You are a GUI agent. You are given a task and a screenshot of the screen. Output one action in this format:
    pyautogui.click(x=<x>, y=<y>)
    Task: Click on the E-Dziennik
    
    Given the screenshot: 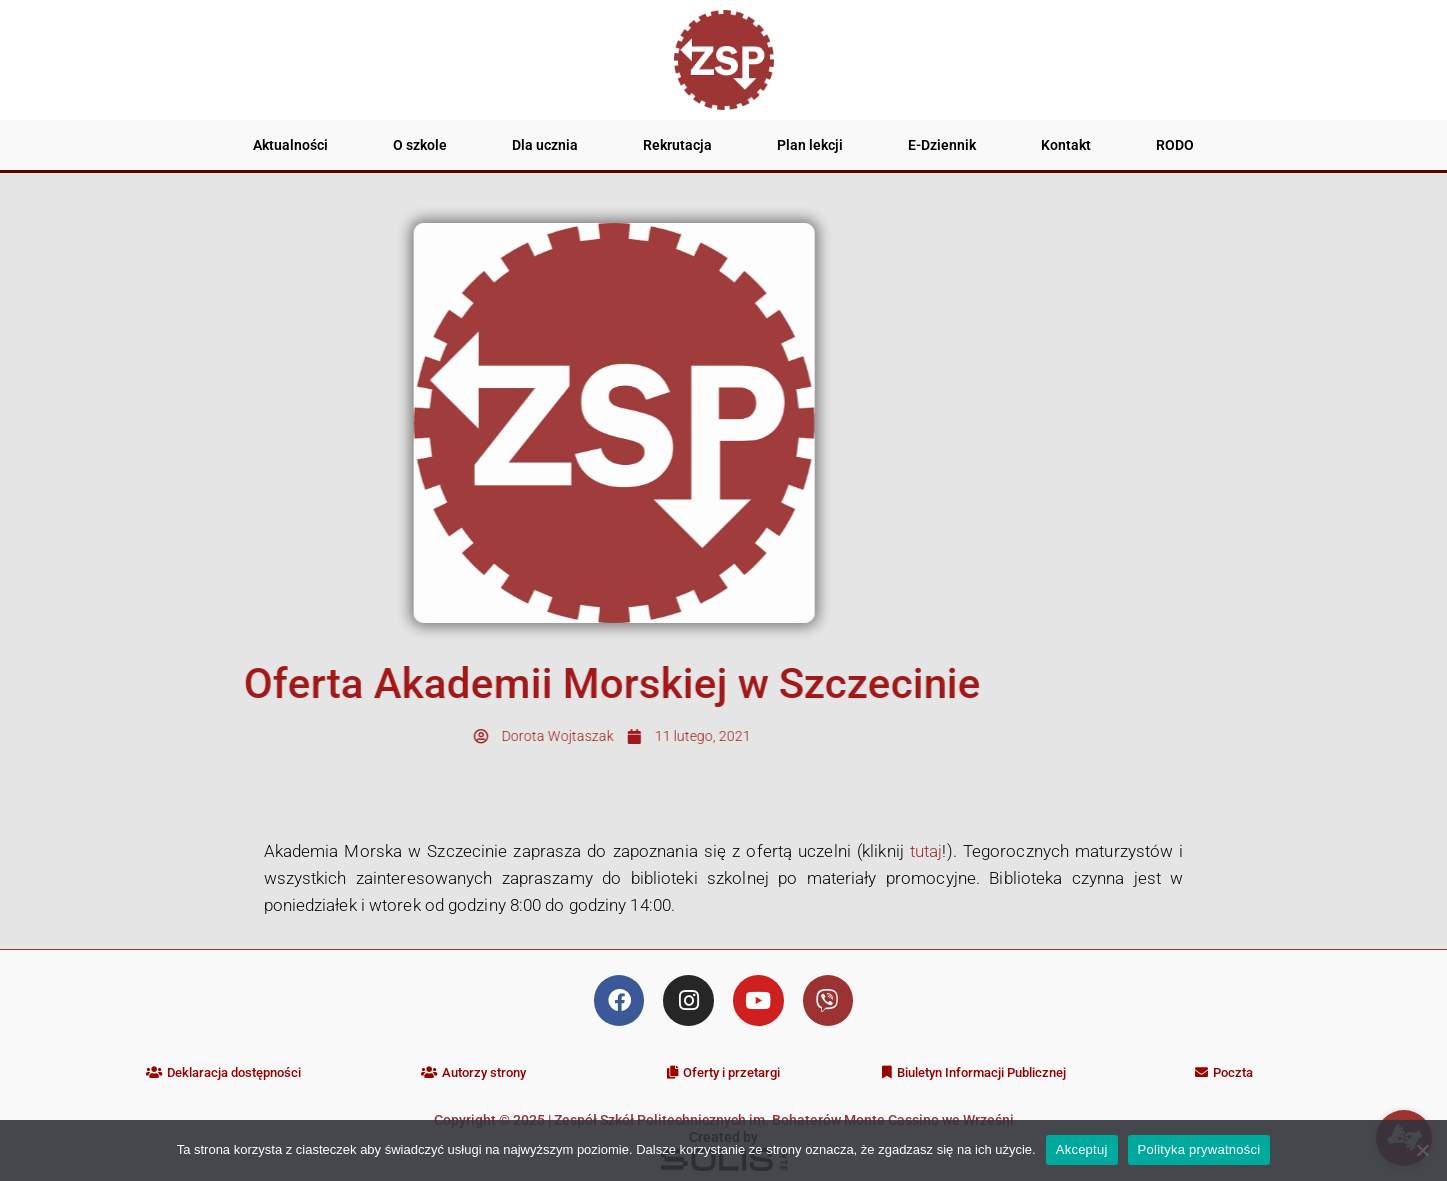 What is the action you would take?
    pyautogui.click(x=942, y=145)
    